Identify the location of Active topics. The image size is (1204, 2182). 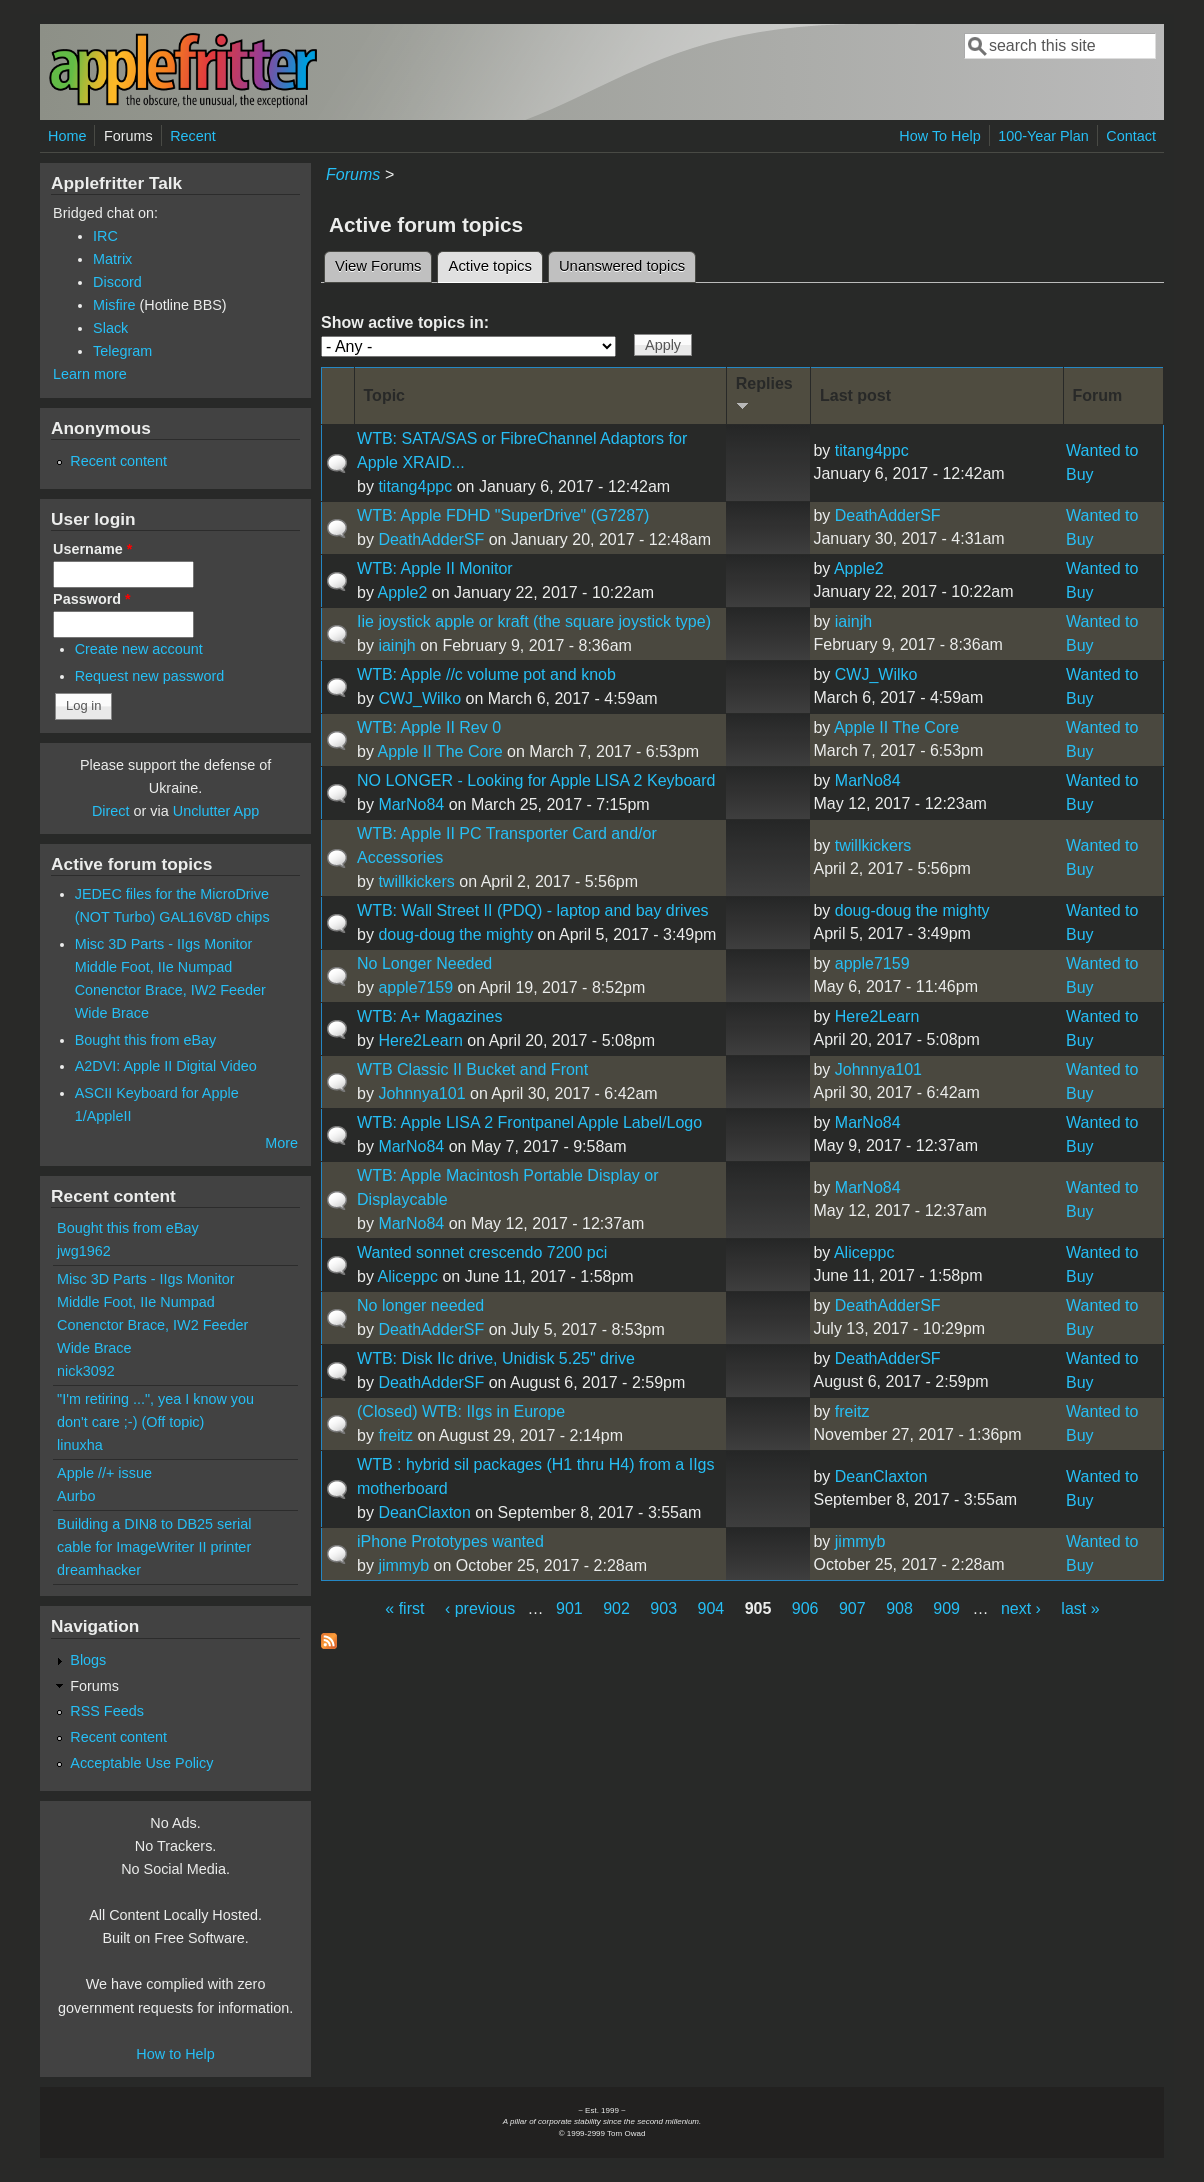
(495, 263).